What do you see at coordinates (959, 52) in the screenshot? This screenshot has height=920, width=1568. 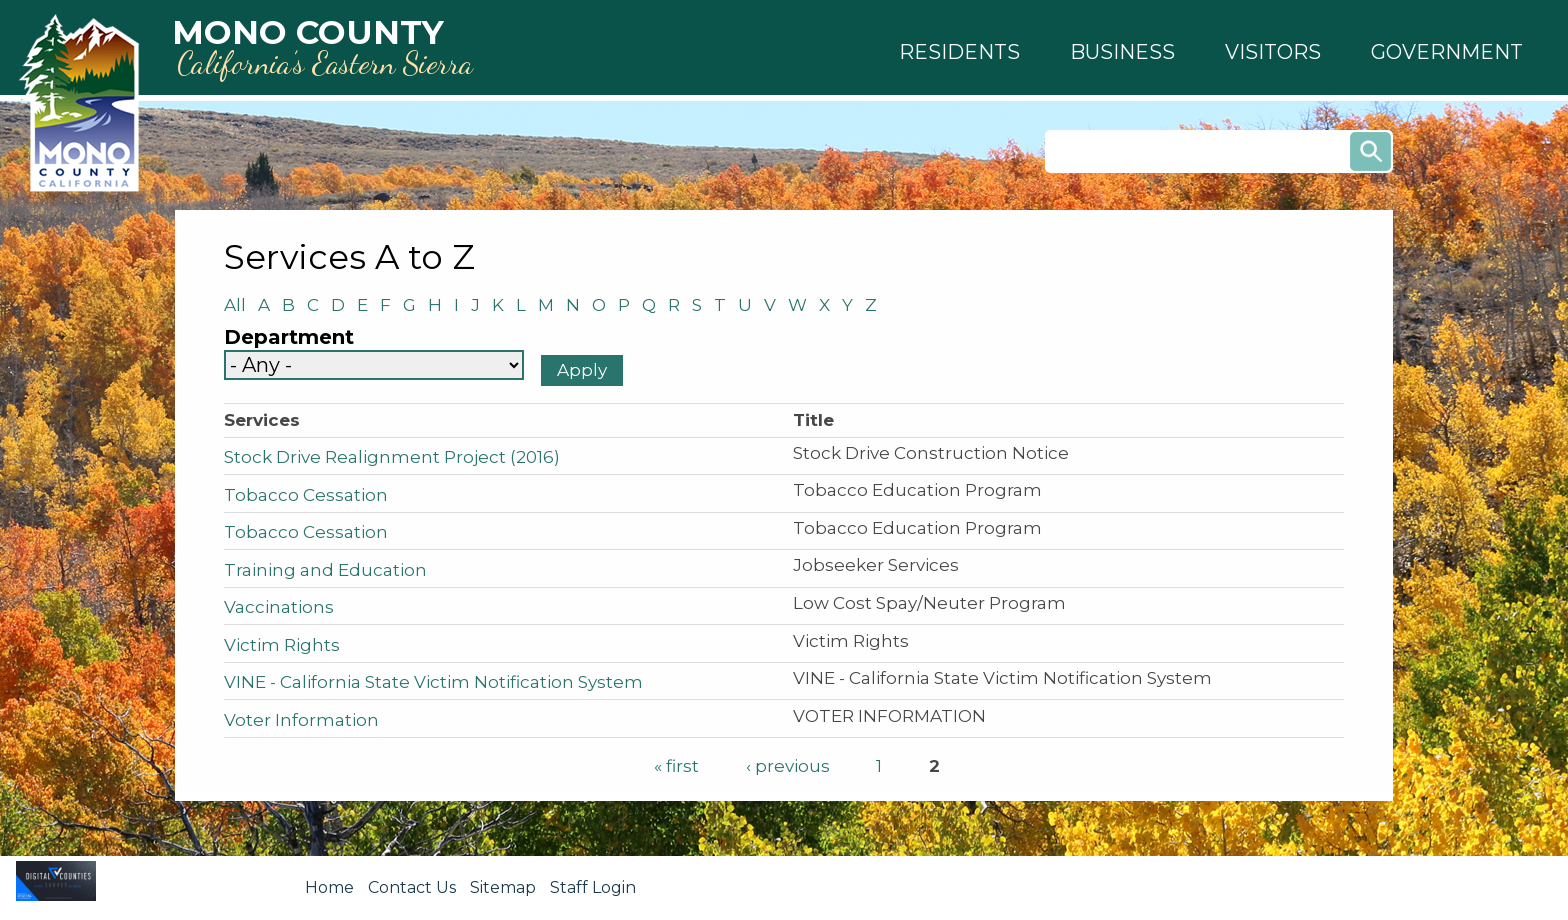 I see `[button]` at bounding box center [959, 52].